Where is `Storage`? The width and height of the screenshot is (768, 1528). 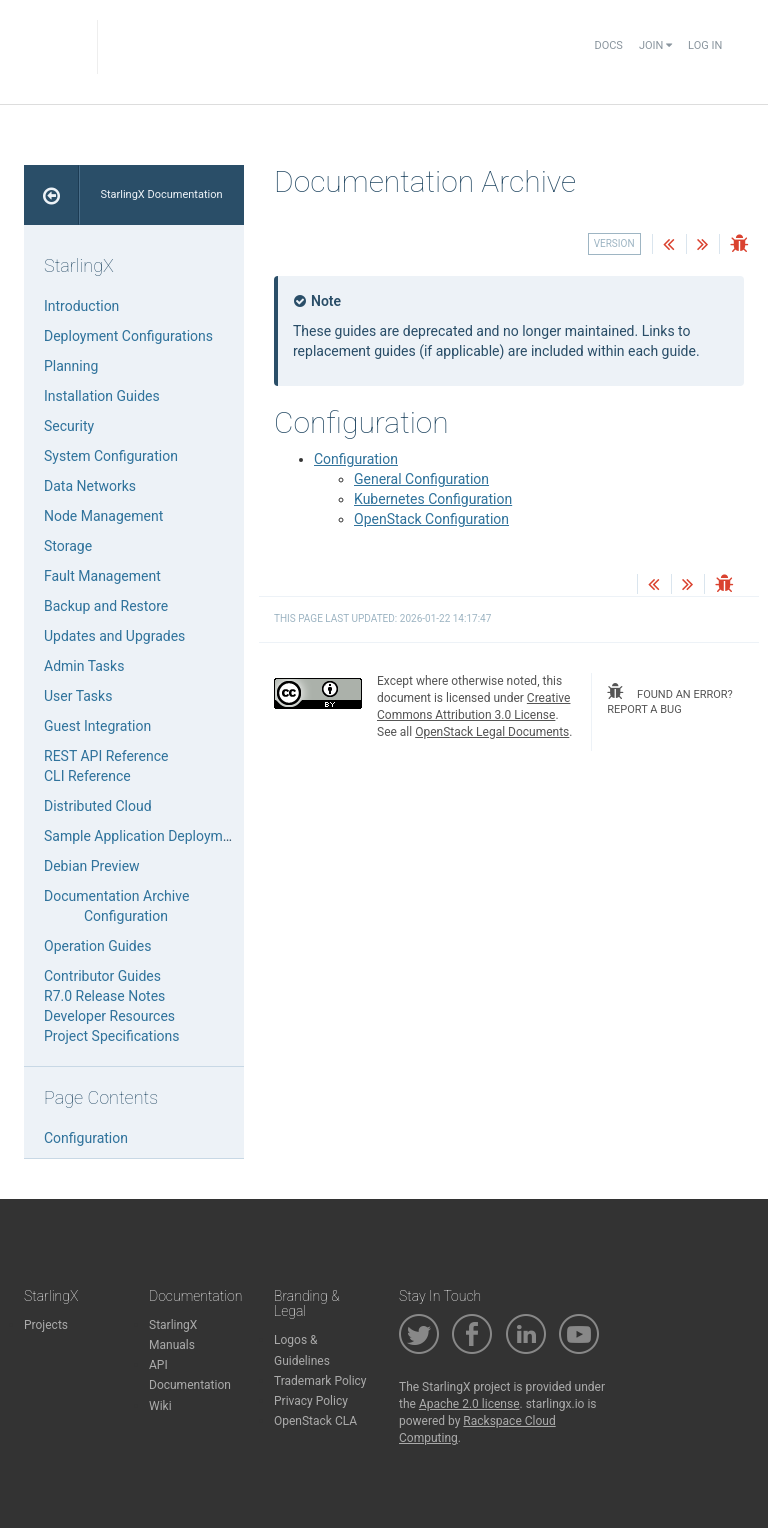 Storage is located at coordinates (68, 546).